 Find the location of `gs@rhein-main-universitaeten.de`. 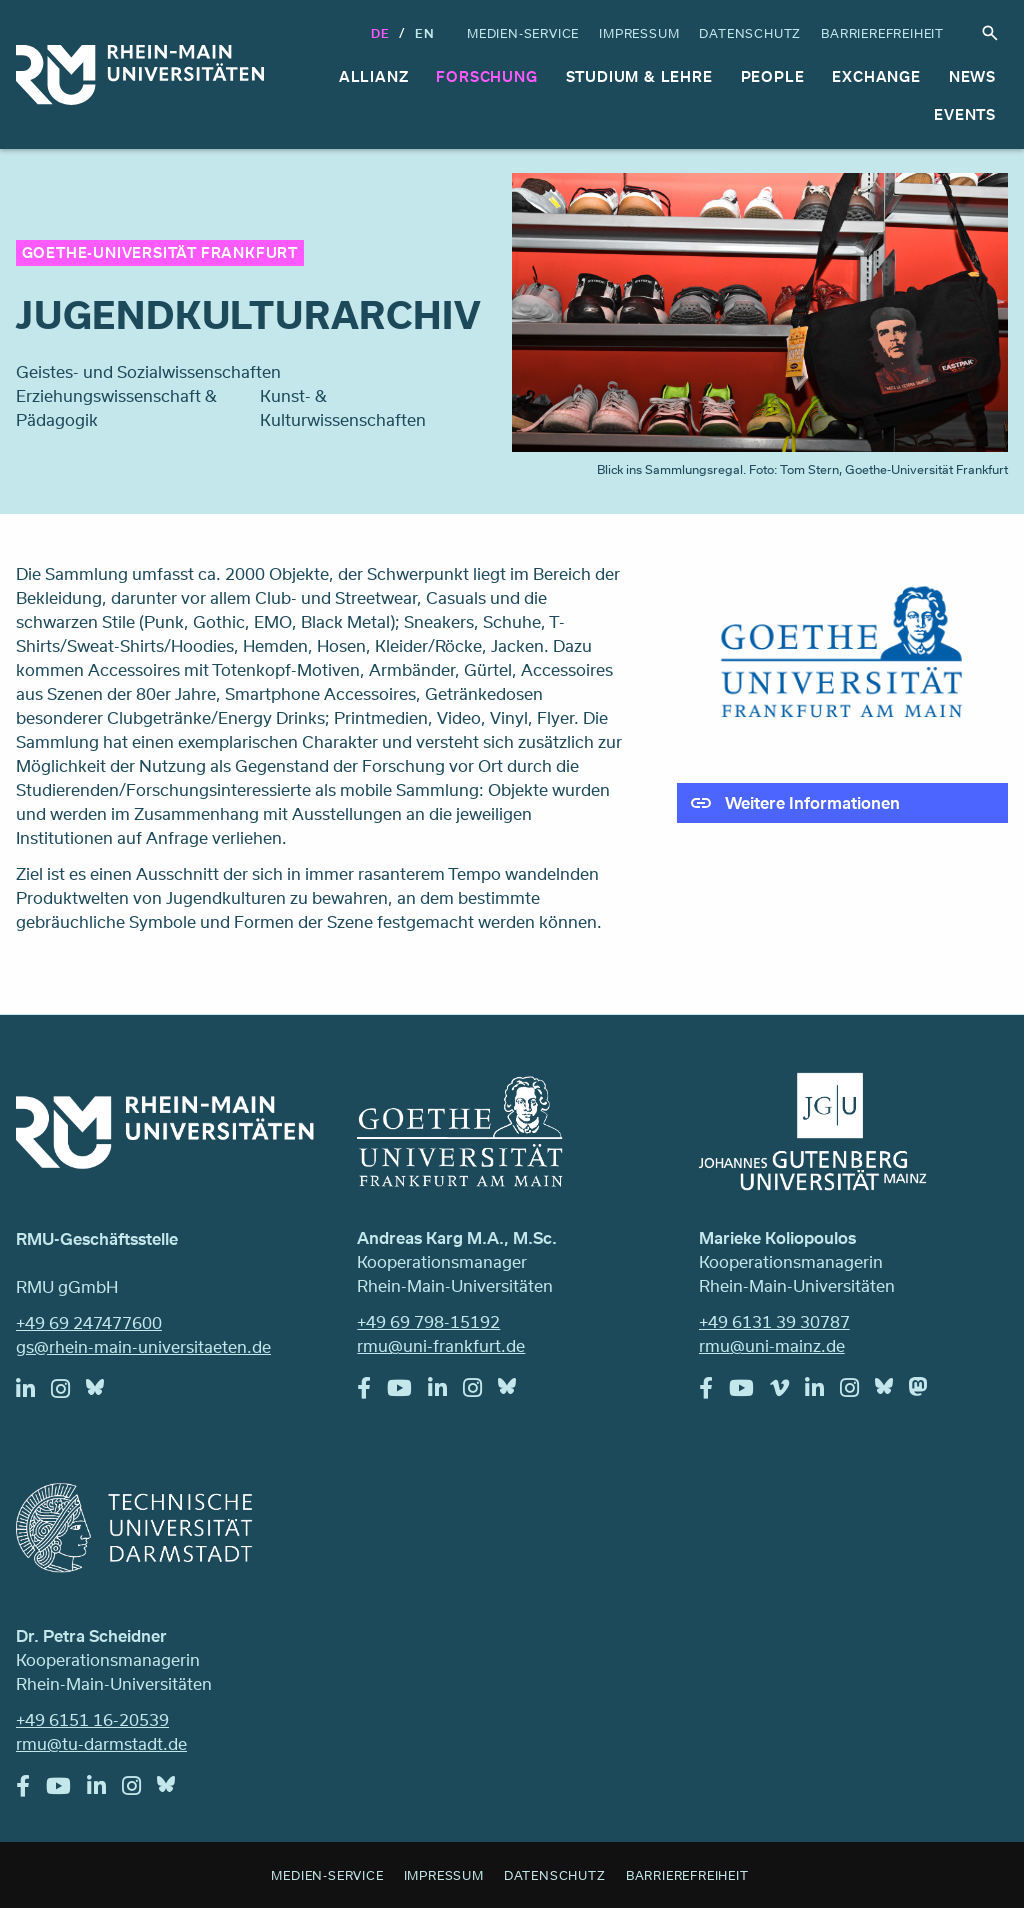

gs@rhein-main-universitaeten.de is located at coordinates (143, 1346).